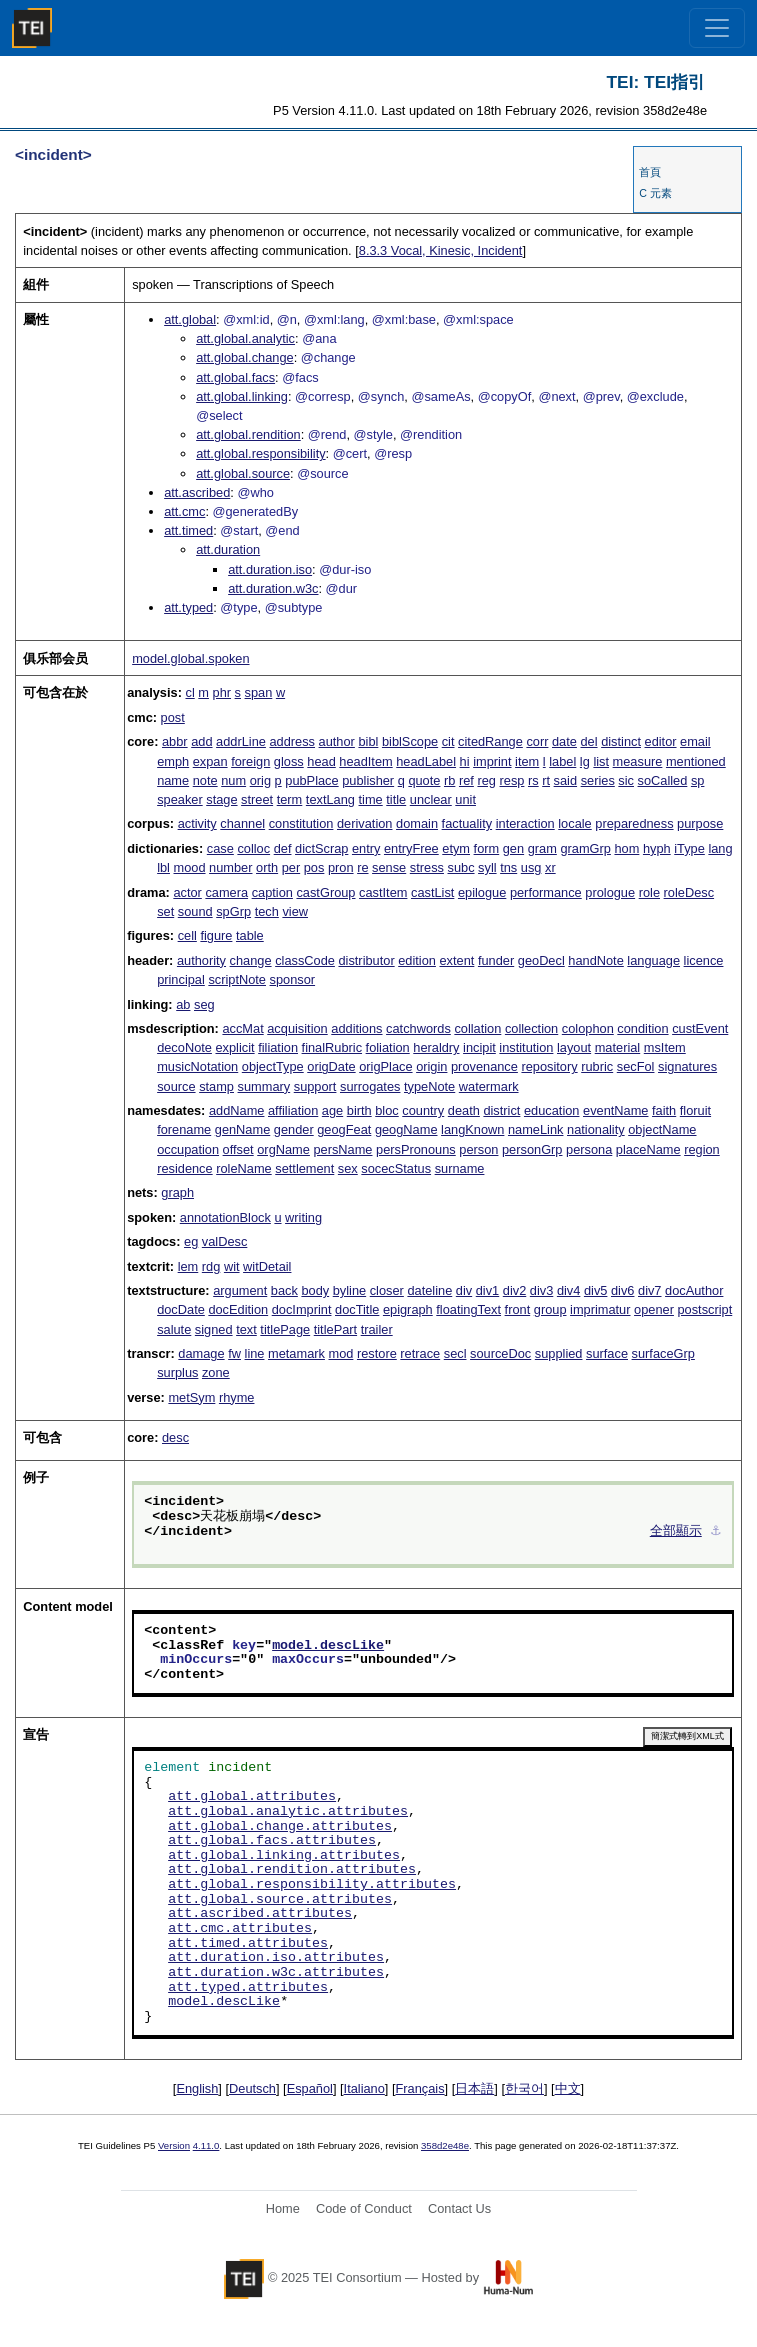 This screenshot has height=2347, width=757. What do you see at coordinates (396, 799) in the screenshot?
I see `title` at bounding box center [396, 799].